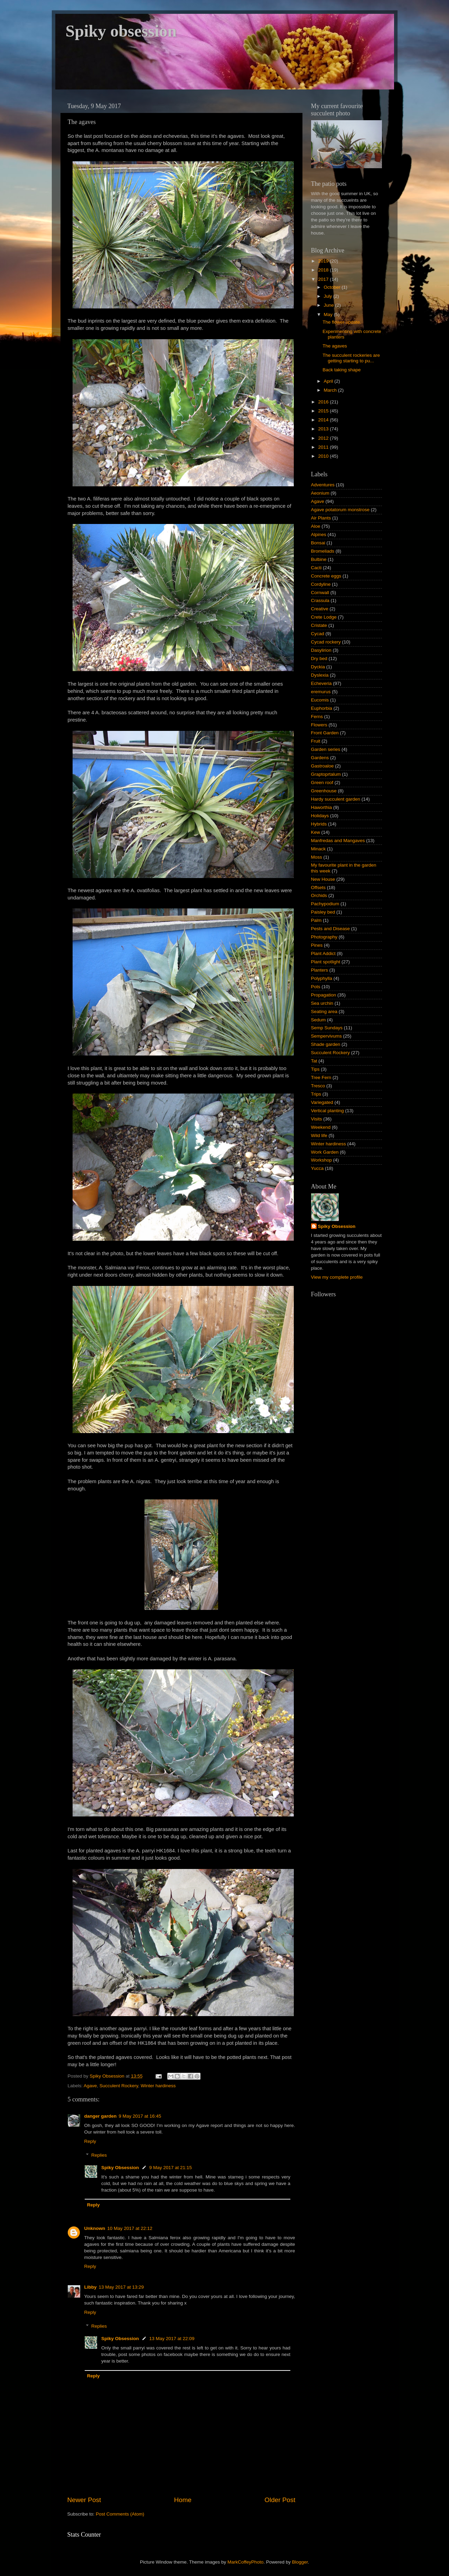 The height and width of the screenshot is (2576, 449). What do you see at coordinates (321, 1160) in the screenshot?
I see `Workshop` at bounding box center [321, 1160].